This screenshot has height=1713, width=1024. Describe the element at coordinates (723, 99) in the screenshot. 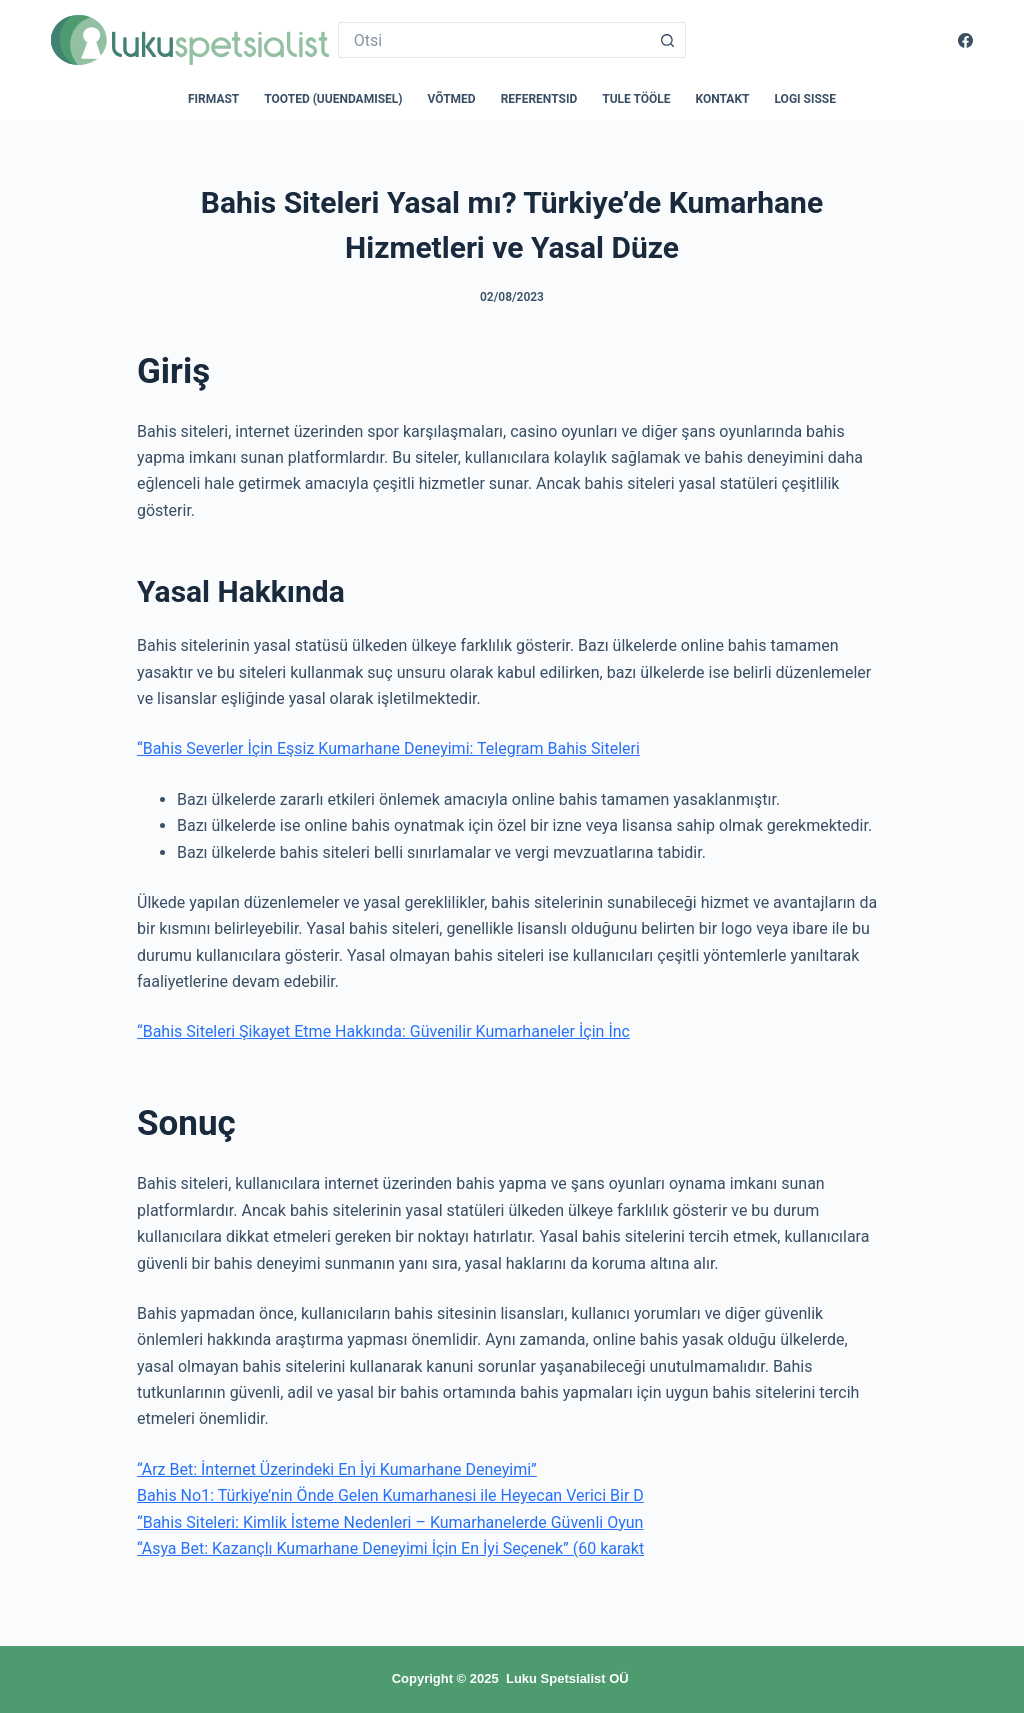

I see `Kontakt` at that location.